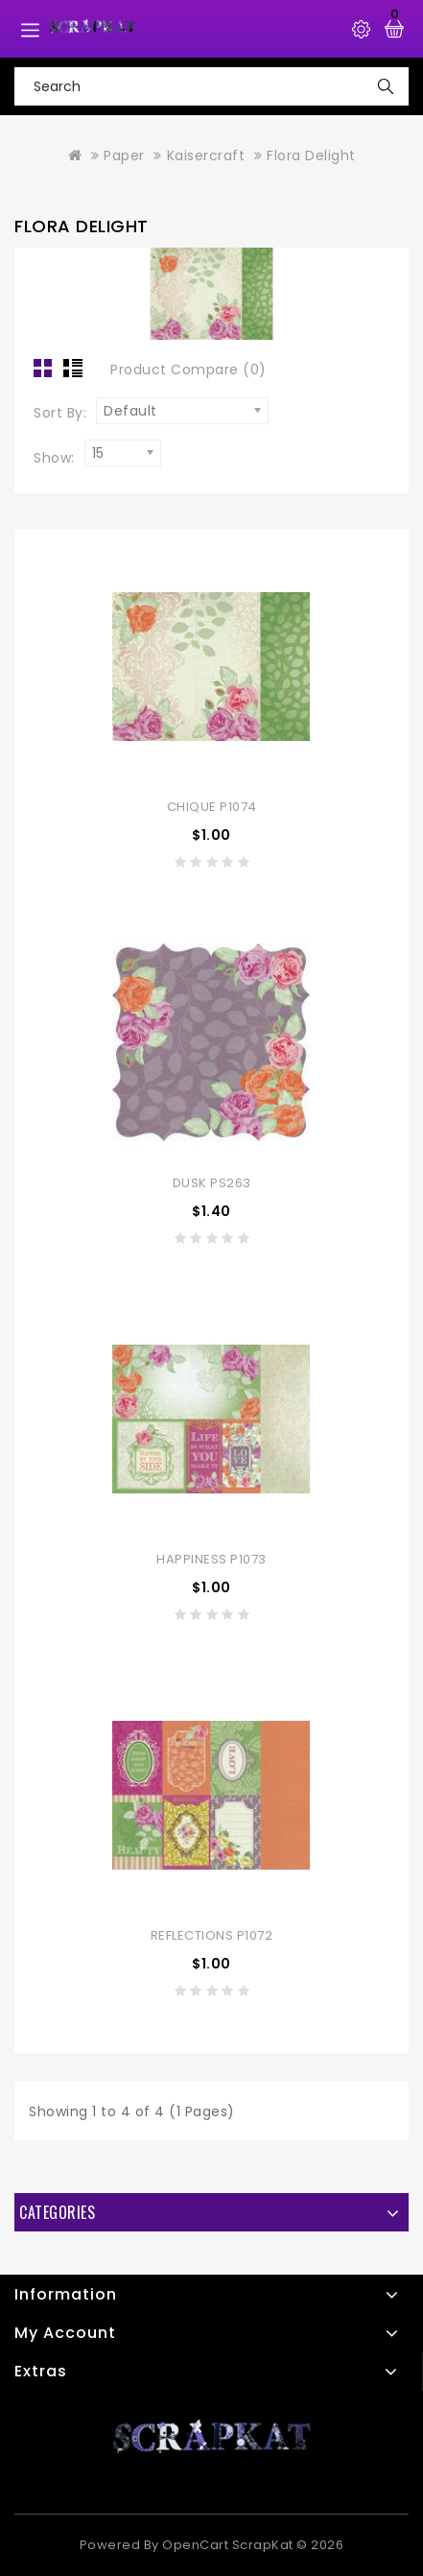 The height and width of the screenshot is (2576, 423). Describe the element at coordinates (206, 155) in the screenshot. I see `Kaisercraft` at that location.